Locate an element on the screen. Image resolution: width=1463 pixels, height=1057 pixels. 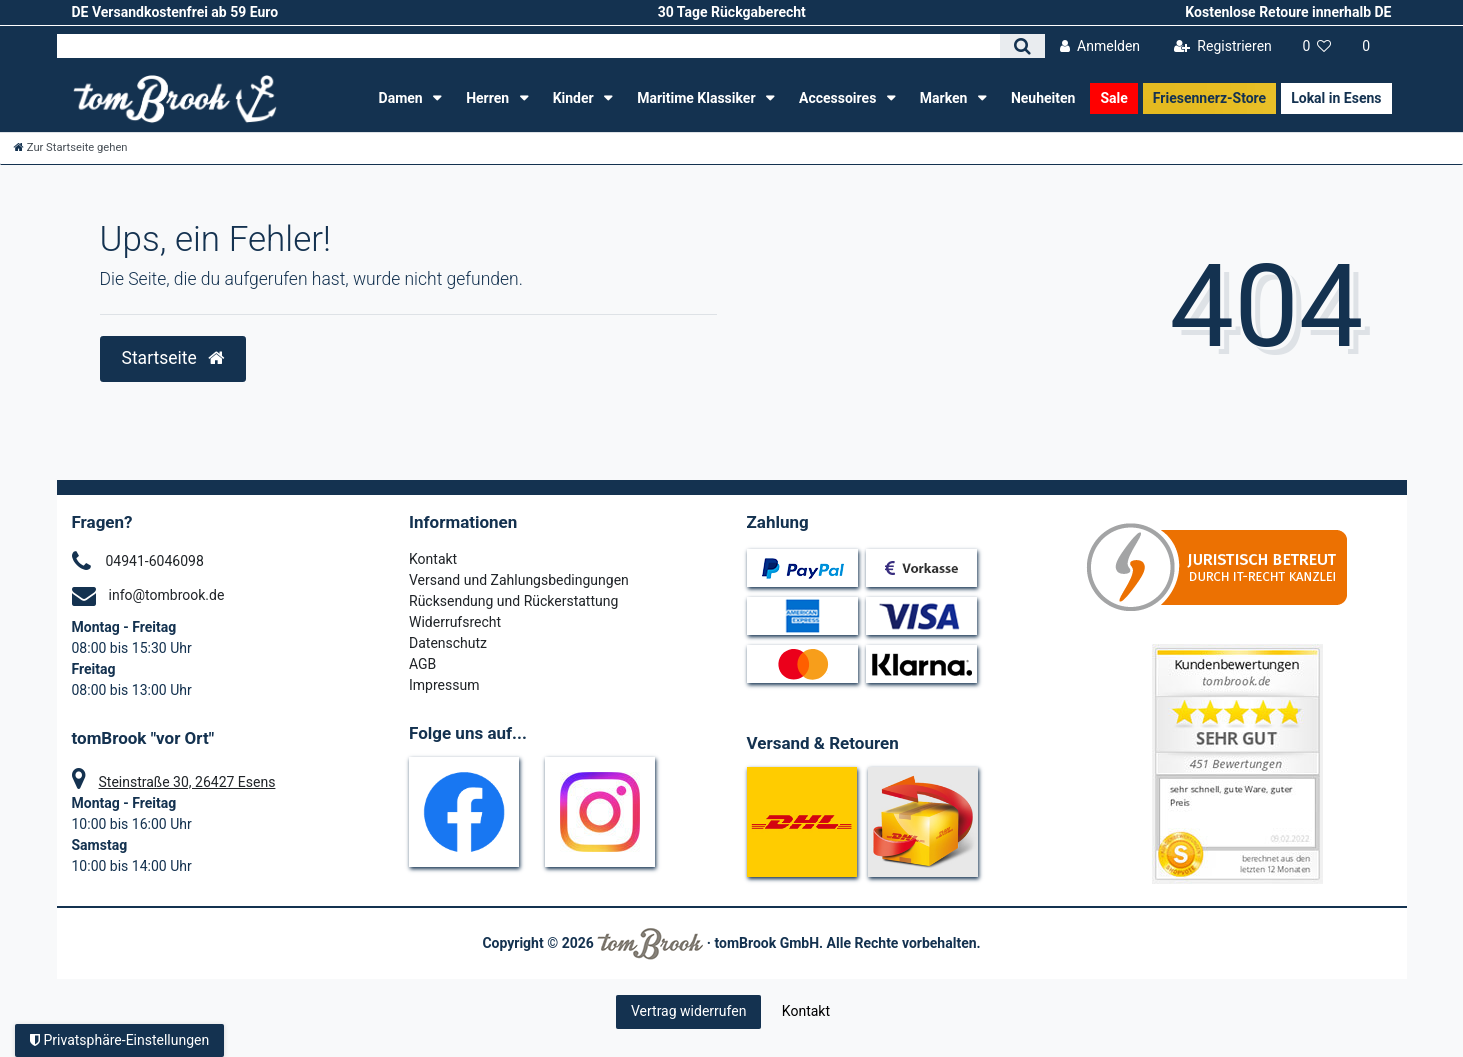
[Wunschliste] is located at coordinates (1317, 46).